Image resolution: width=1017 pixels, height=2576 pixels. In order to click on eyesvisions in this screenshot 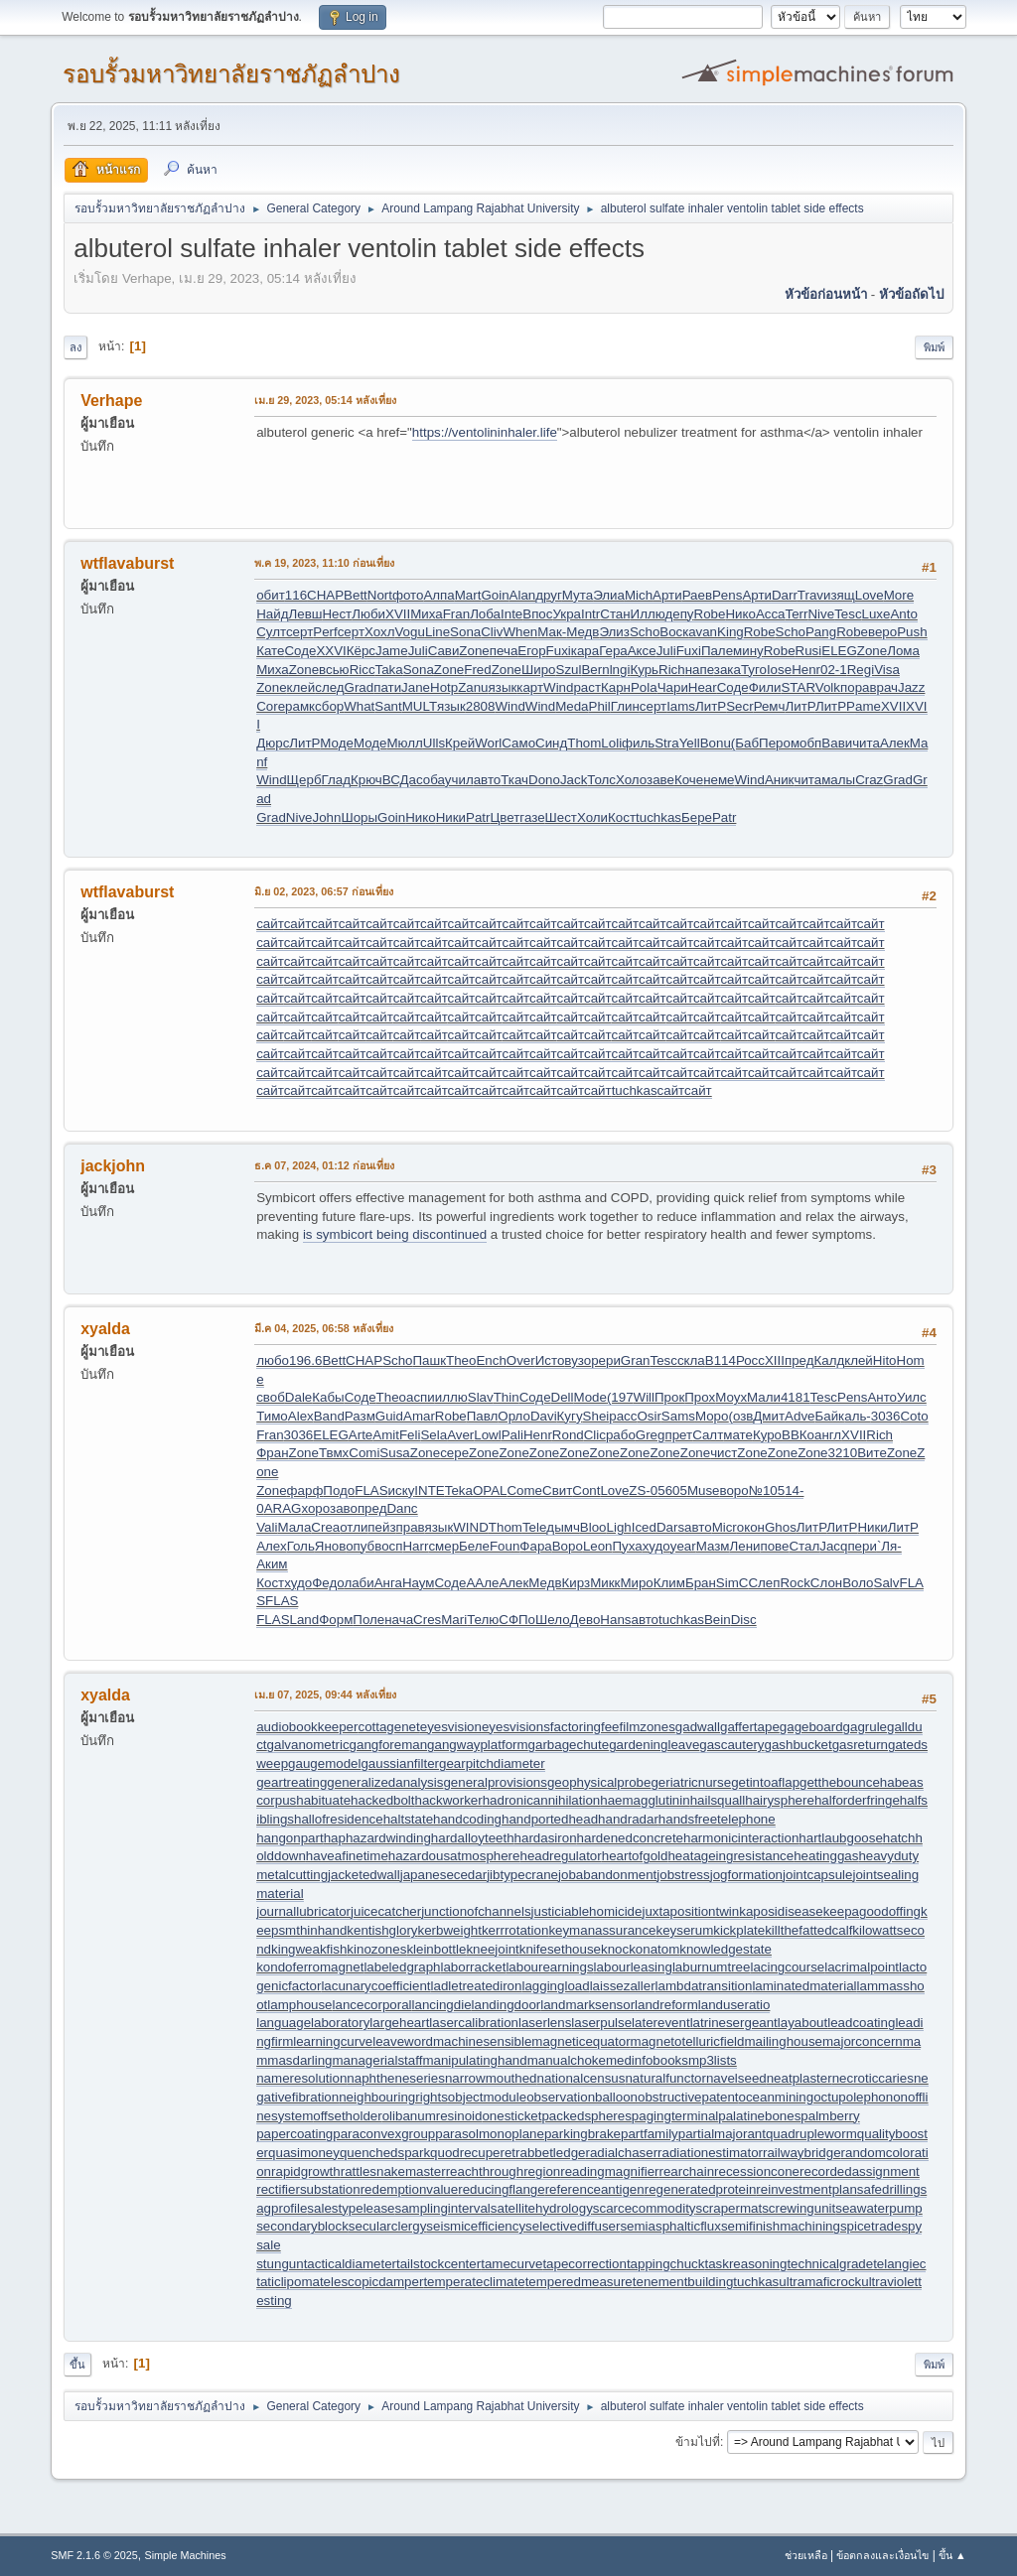, I will do `click(516, 1726)`.